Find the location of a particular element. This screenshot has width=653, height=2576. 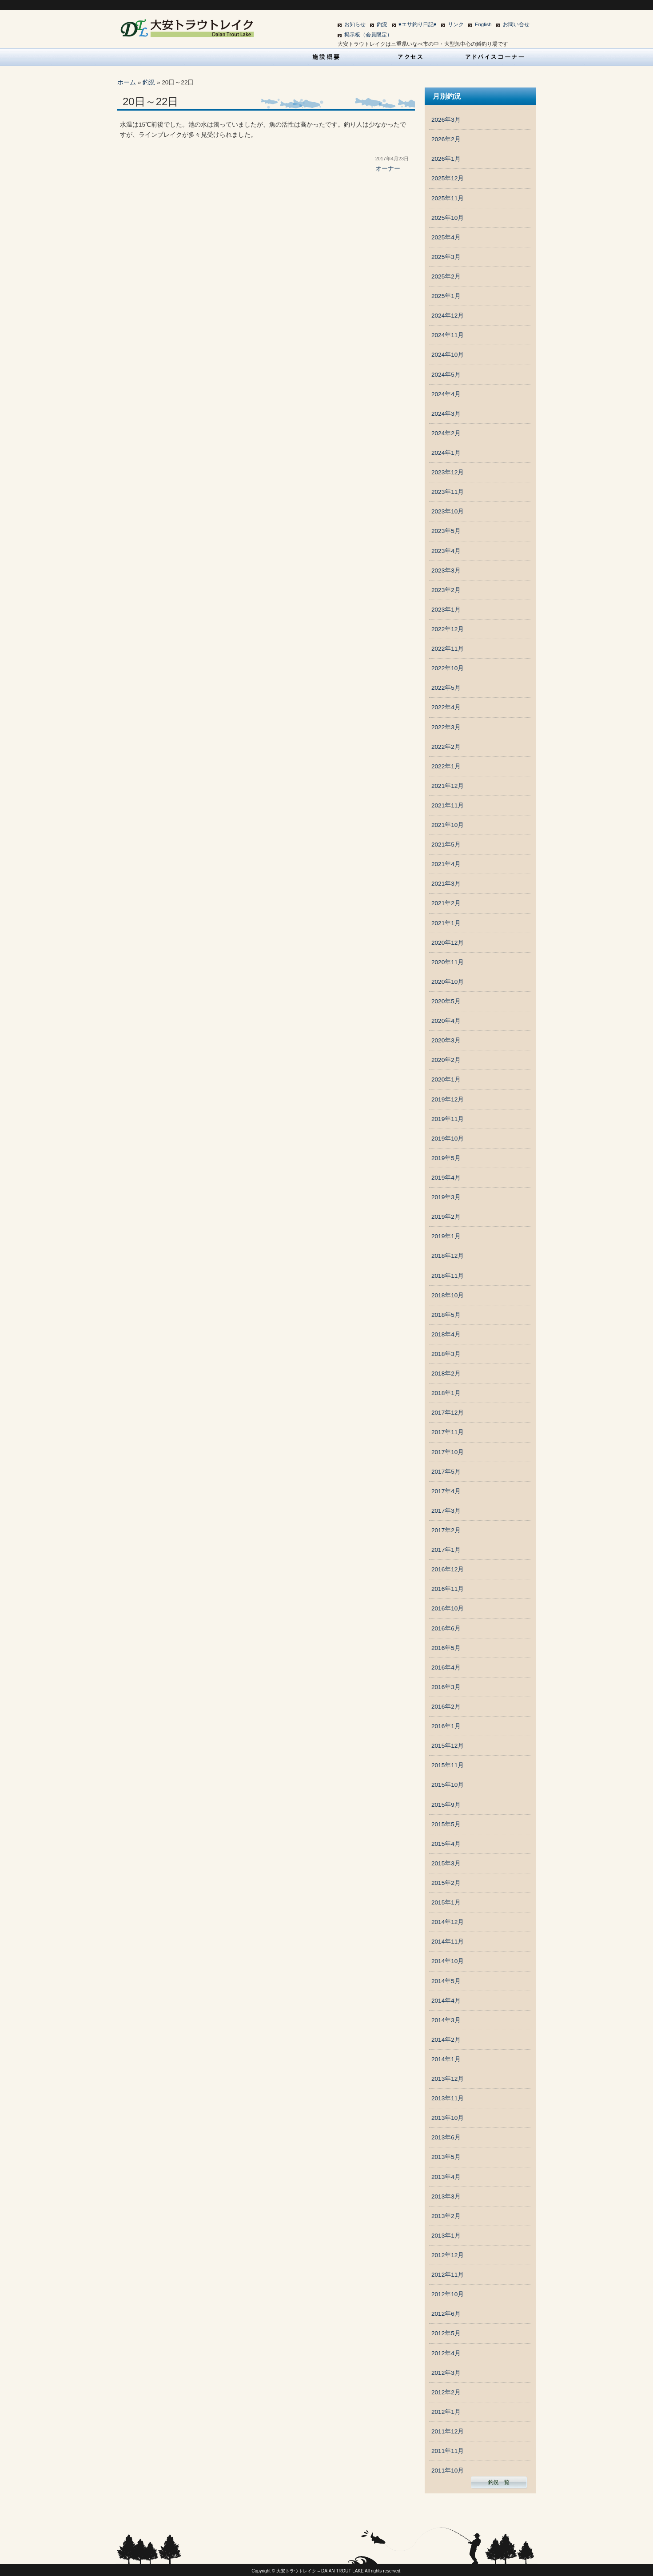

2021年12月 is located at coordinates (447, 786).